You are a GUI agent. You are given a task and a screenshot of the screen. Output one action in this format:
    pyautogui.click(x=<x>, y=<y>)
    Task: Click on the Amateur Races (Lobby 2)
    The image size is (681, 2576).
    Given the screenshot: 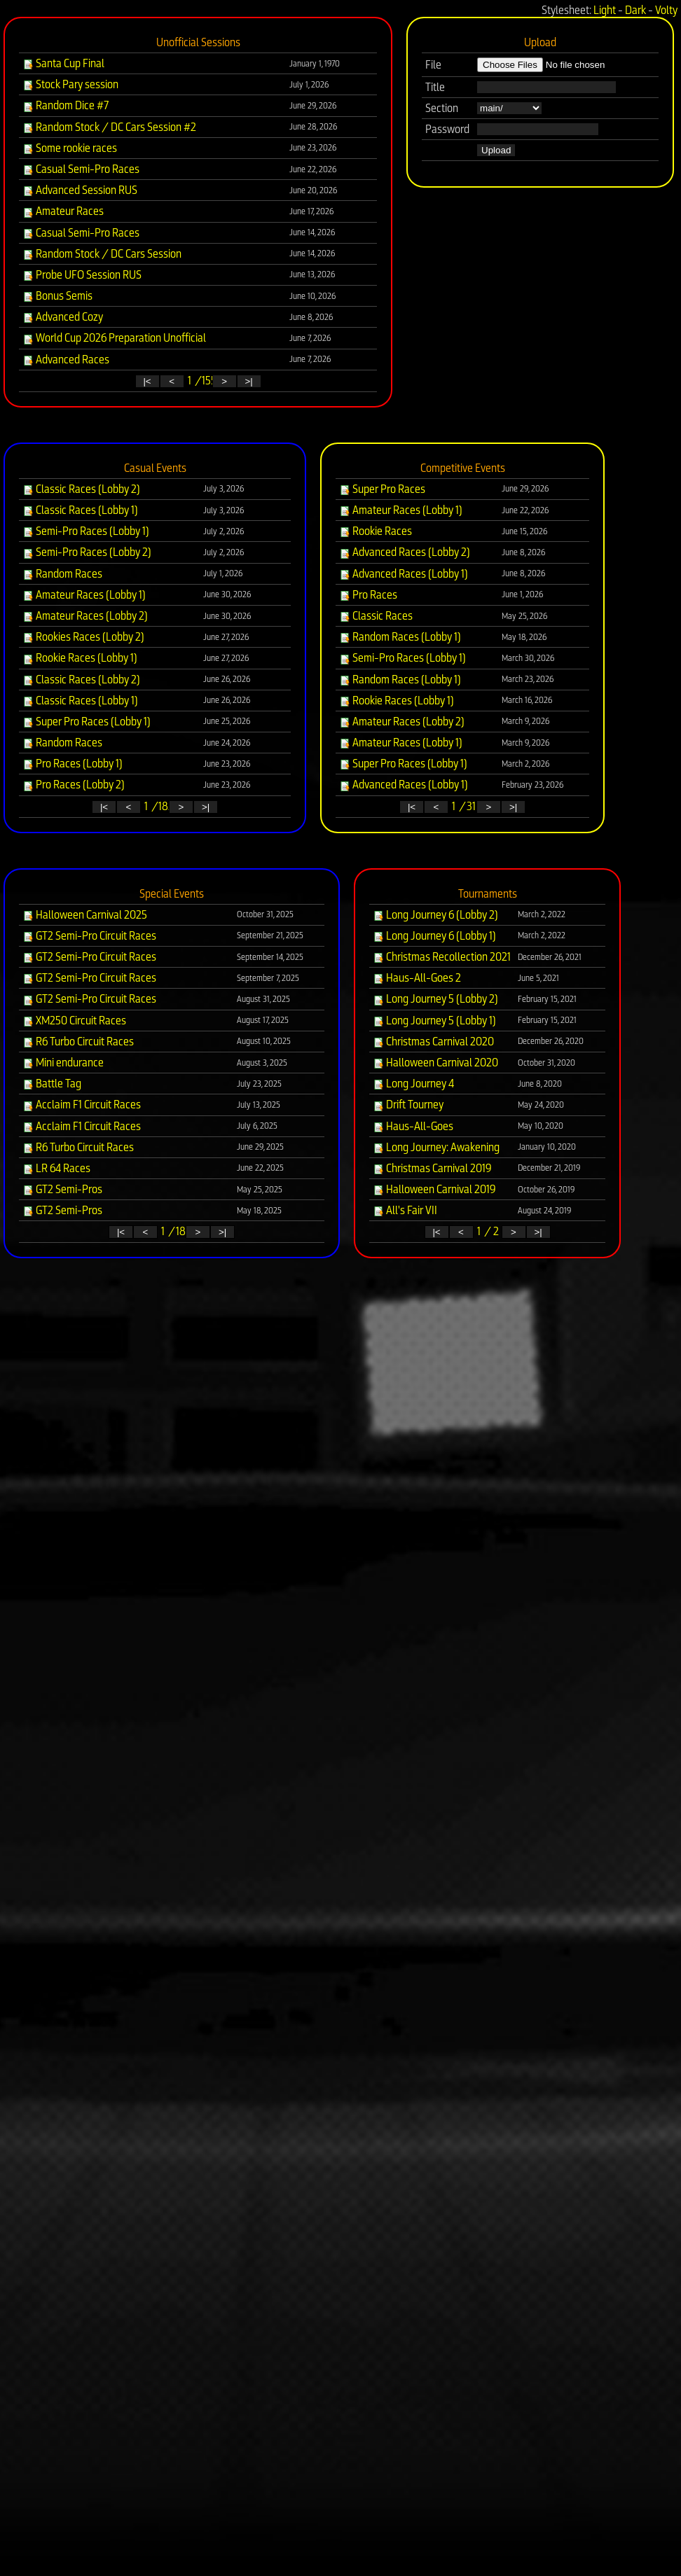 What is the action you would take?
    pyautogui.click(x=85, y=615)
    